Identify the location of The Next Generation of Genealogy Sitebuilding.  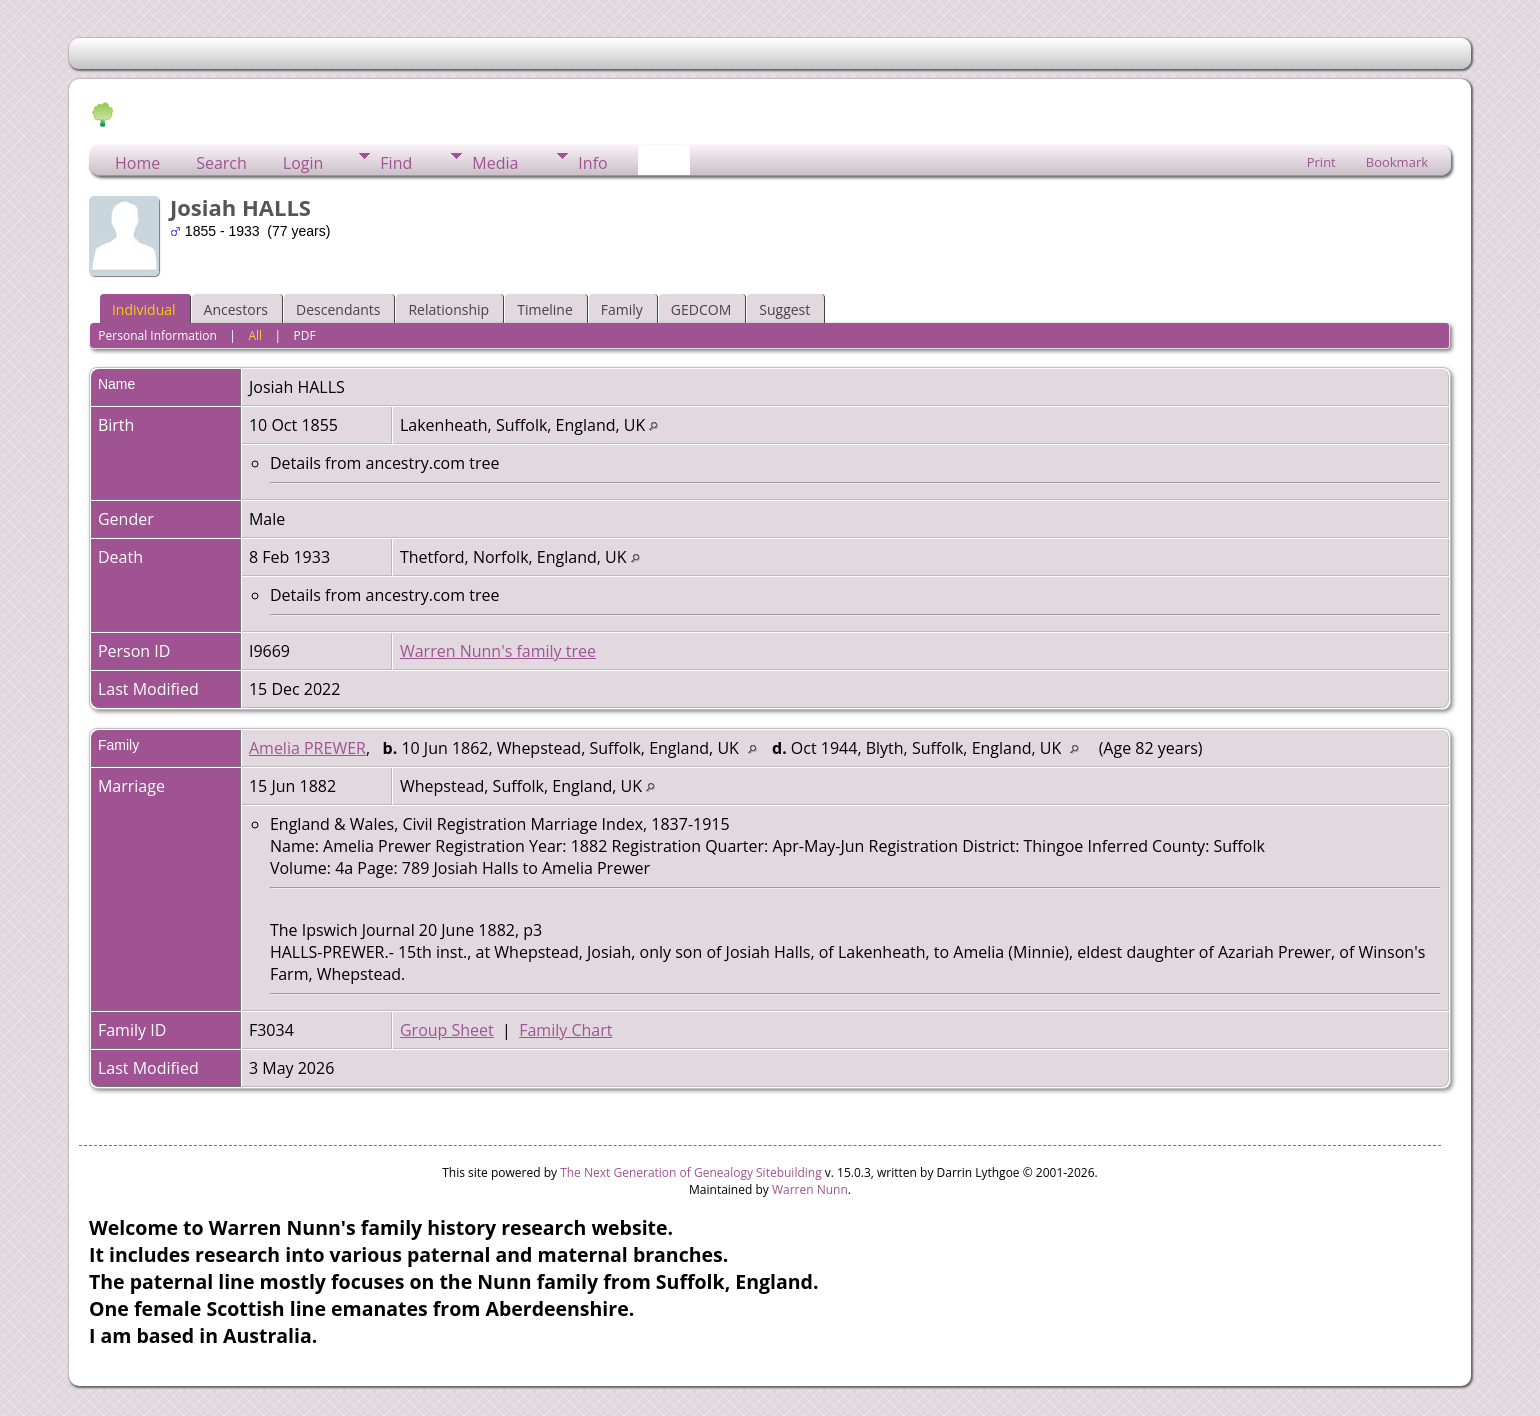
(691, 1172).